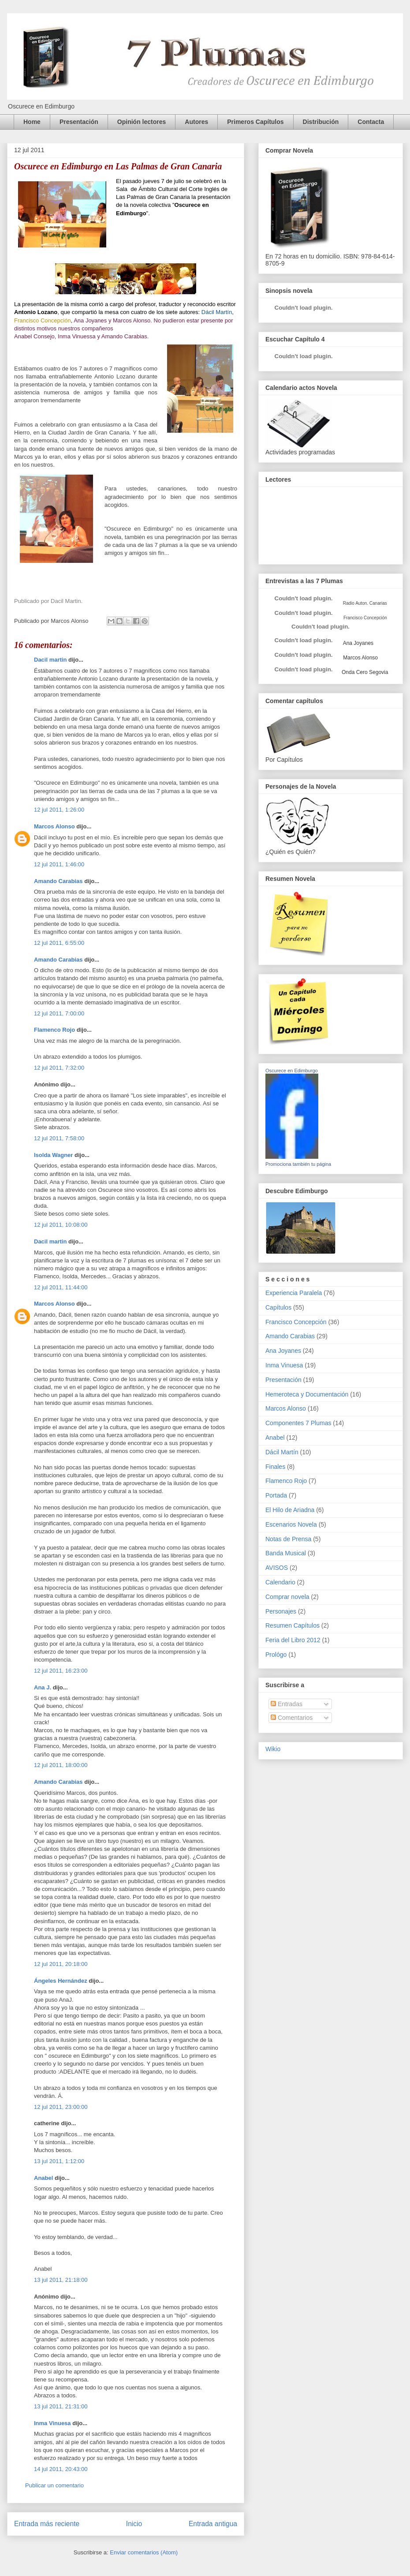 This screenshot has height=2576, width=410. What do you see at coordinates (365, 672) in the screenshot?
I see `Onda Cero Segovia` at bounding box center [365, 672].